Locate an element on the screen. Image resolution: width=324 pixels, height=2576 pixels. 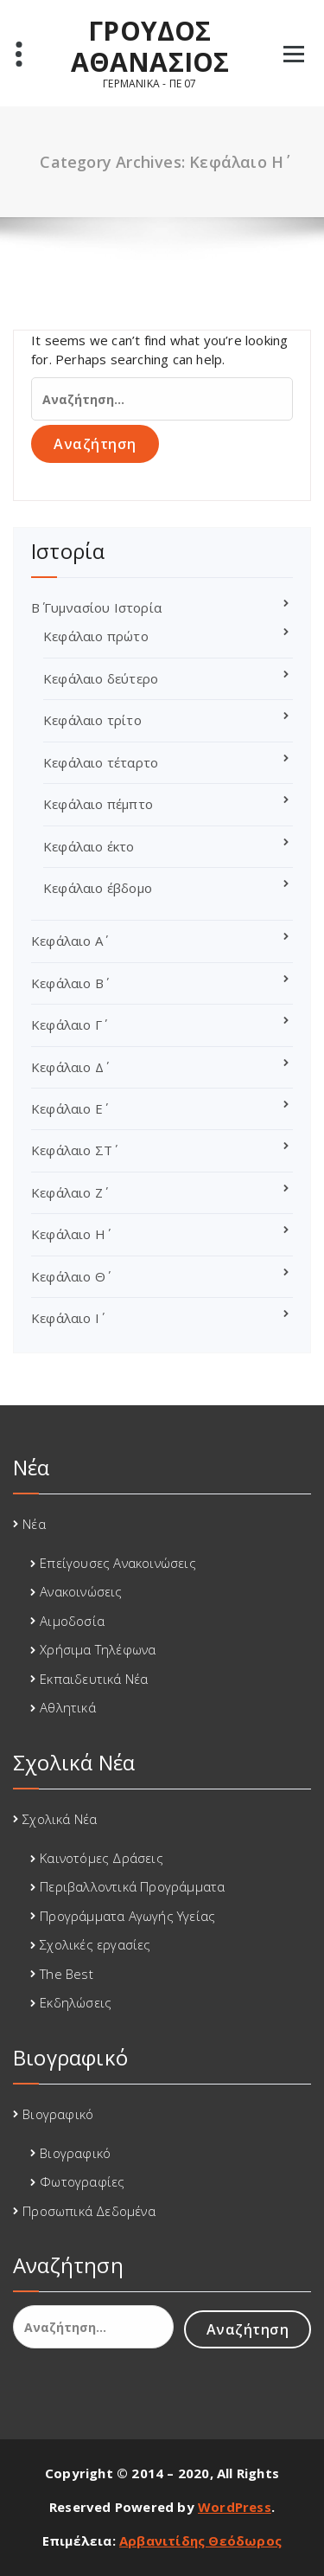
Περιβαλλοντικά Προγράμματα is located at coordinates (132, 1886).